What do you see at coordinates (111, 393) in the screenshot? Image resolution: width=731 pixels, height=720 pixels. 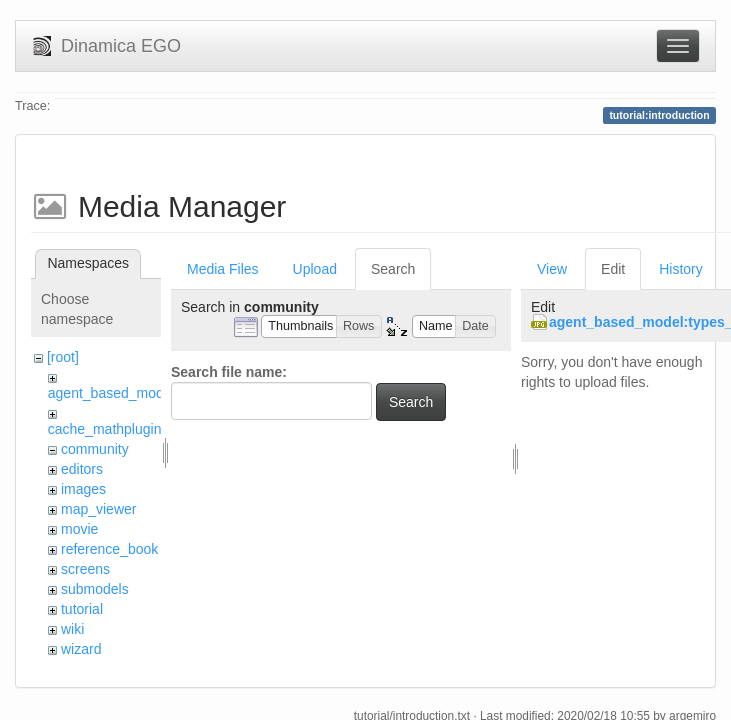 I see `agent_based_model` at bounding box center [111, 393].